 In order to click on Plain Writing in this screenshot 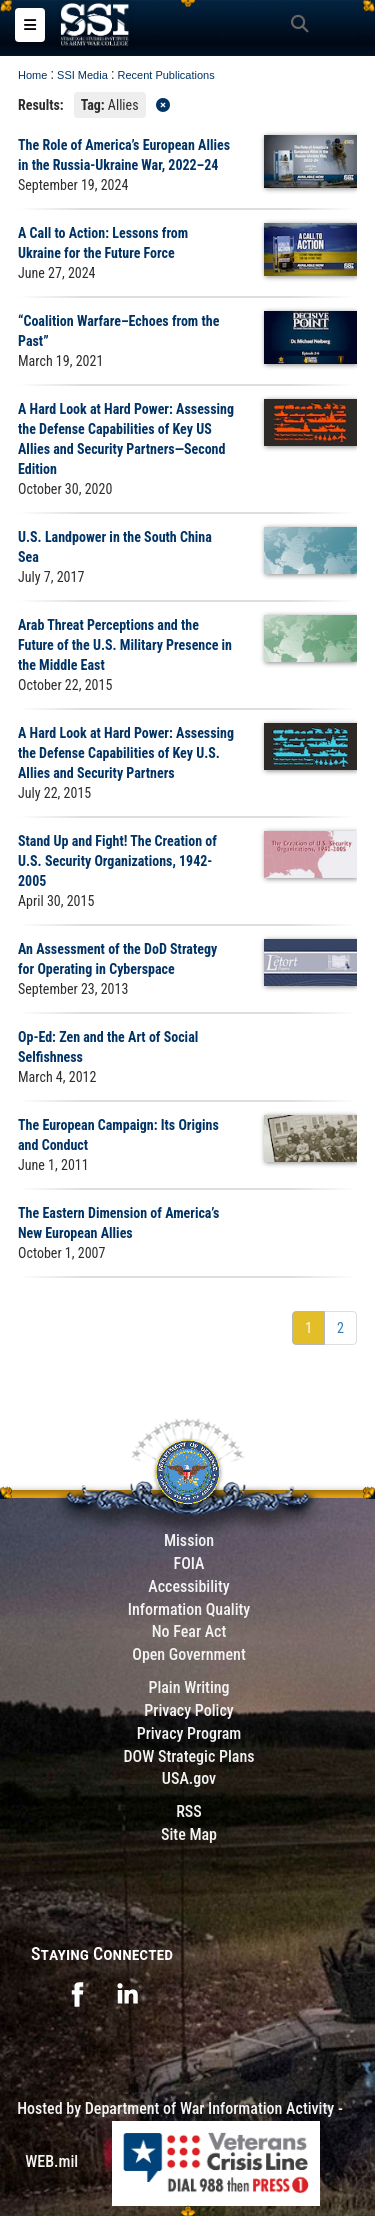, I will do `click(188, 1687)`.